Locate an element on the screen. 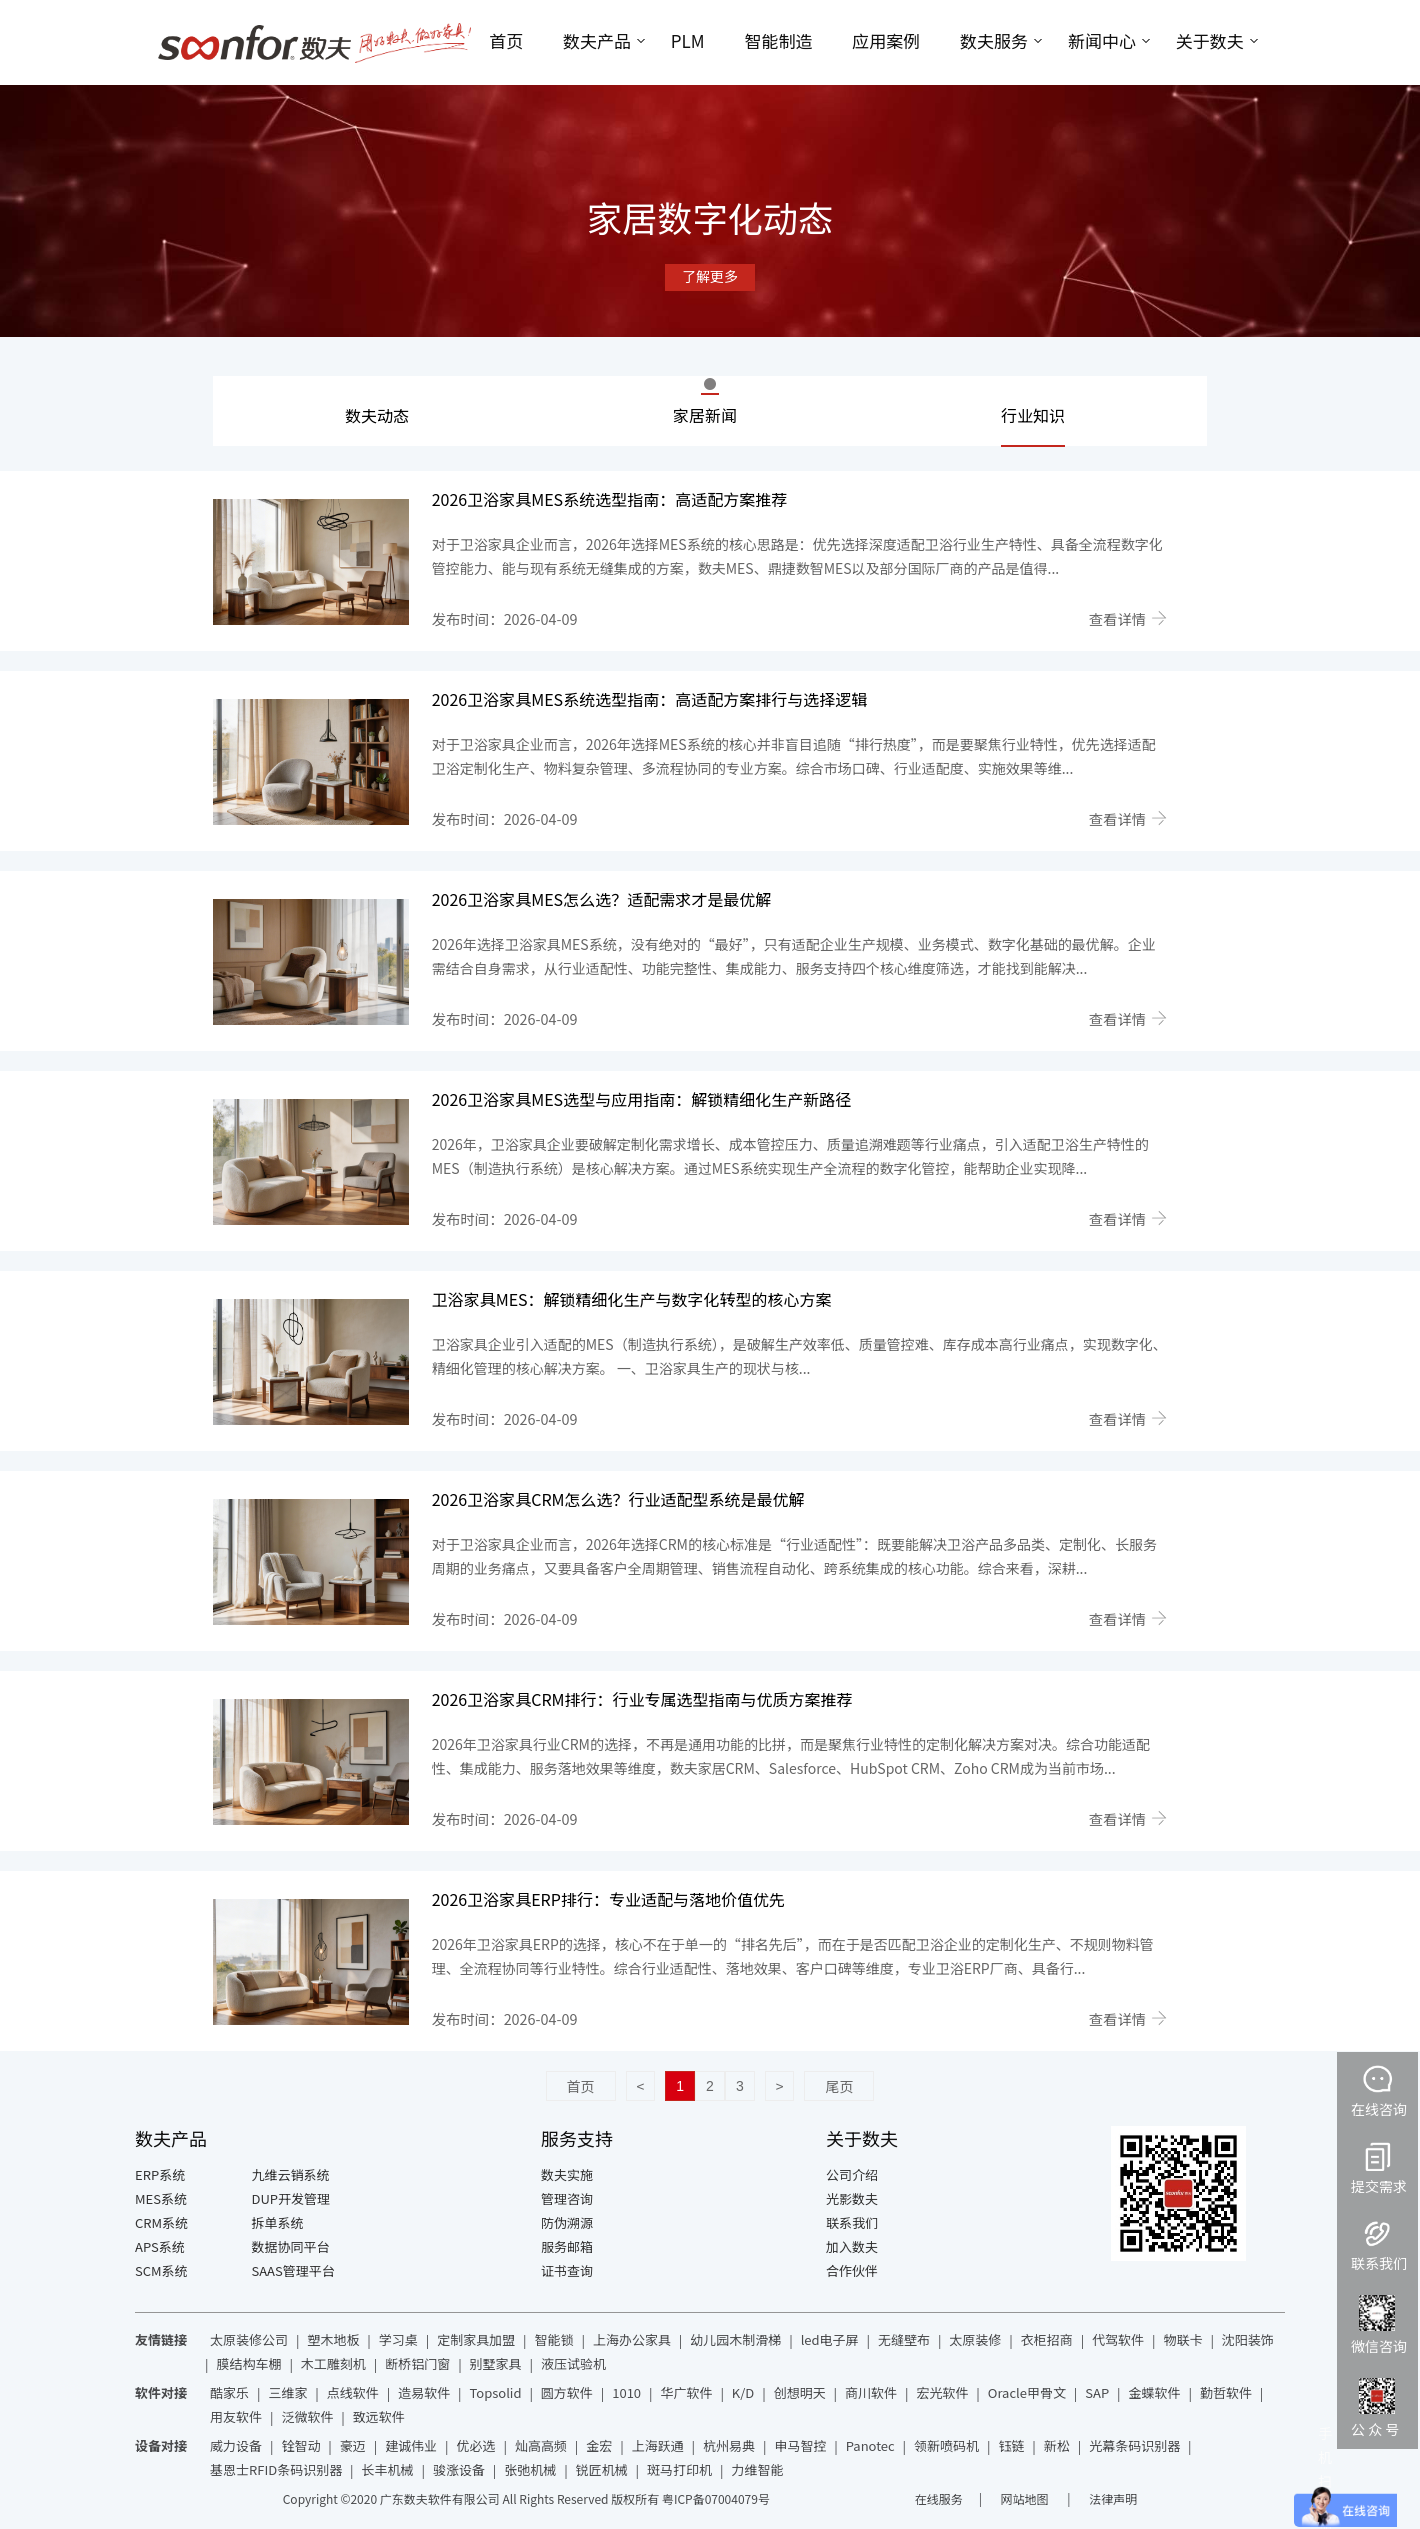 Image resolution: width=1420 pixels, height=2529 pixels. 联系我们 is located at coordinates (852, 2222).